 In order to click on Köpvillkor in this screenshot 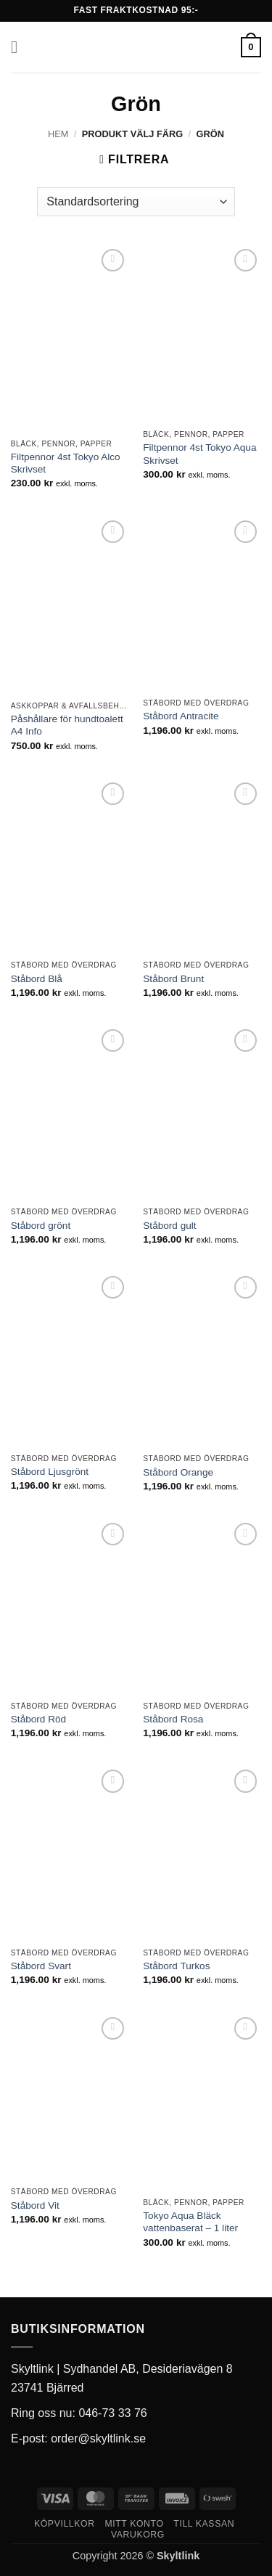, I will do `click(64, 2524)`.